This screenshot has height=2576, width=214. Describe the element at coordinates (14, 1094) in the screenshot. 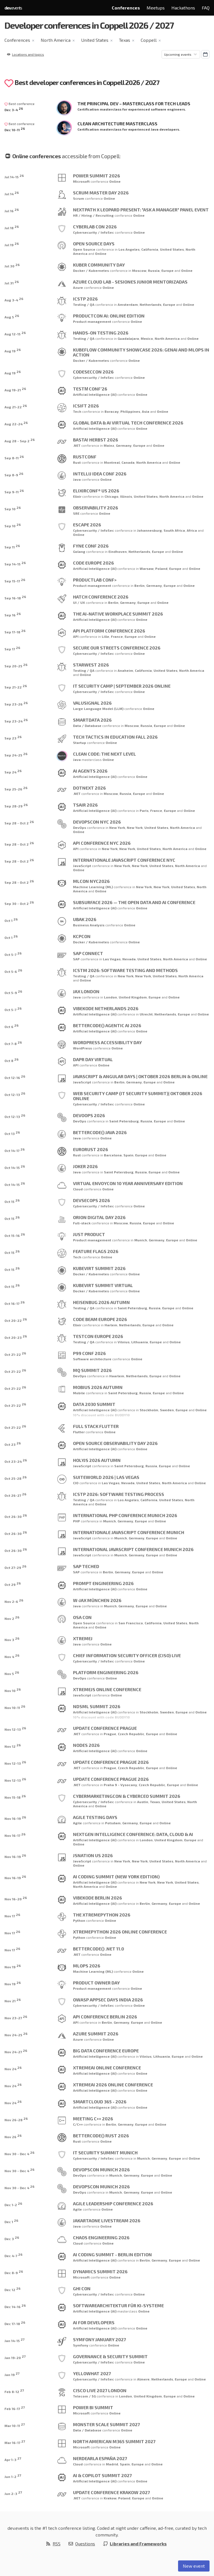

I see `Oct 12-13` at that location.